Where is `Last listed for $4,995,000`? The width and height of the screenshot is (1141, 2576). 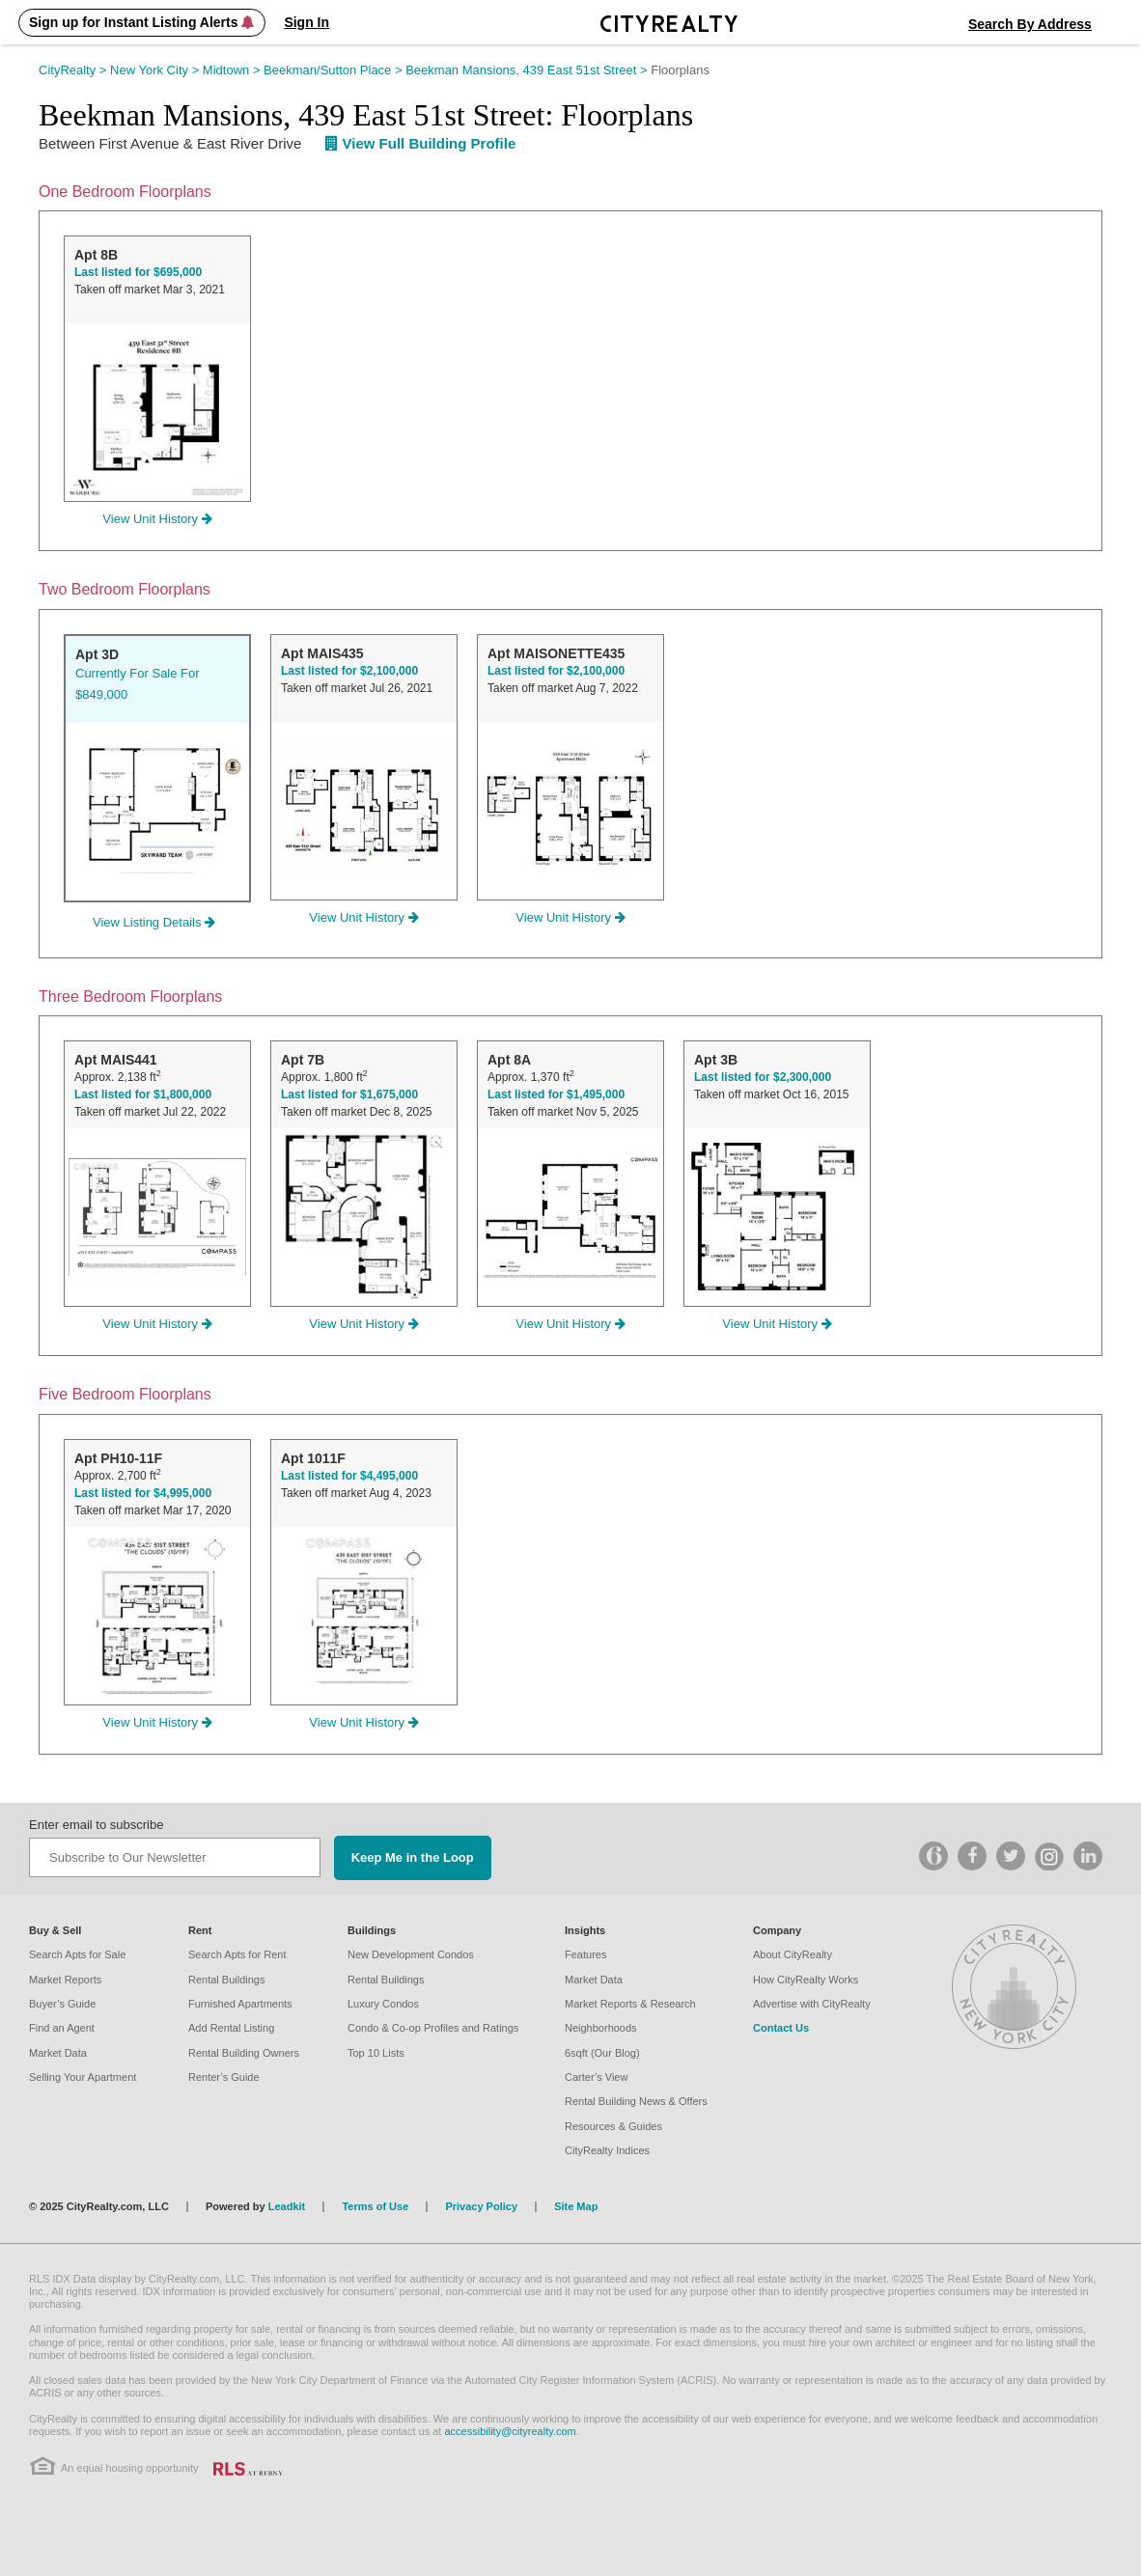 Last listed for $4,995,000 is located at coordinates (142, 1493).